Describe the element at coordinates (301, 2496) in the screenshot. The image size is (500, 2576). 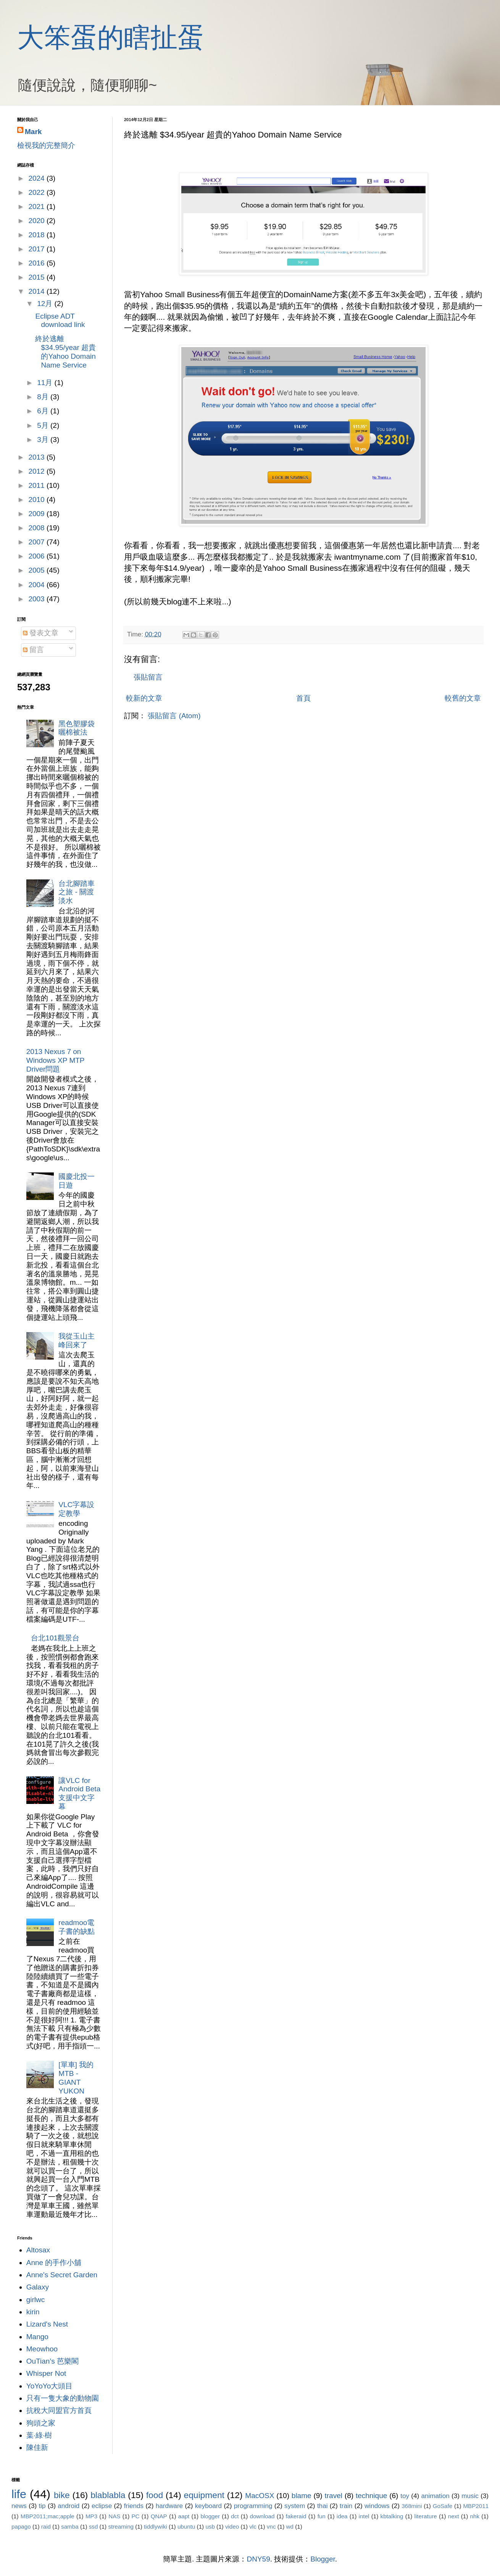
I see `blame` at that location.